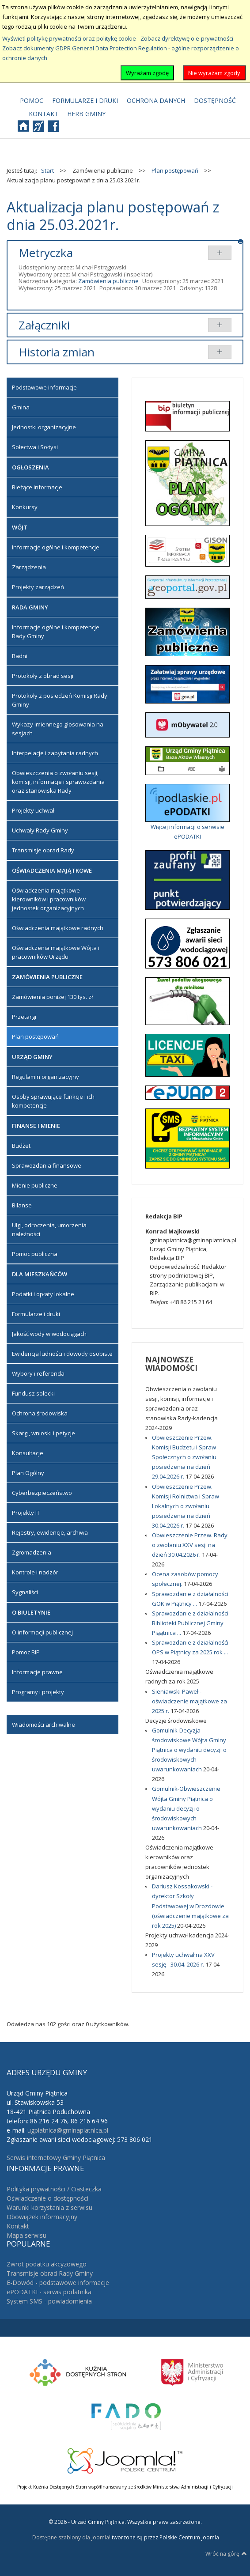  What do you see at coordinates (69, 38) in the screenshot?
I see `Wyświetl politykę prywatności oraz politykę cookie` at bounding box center [69, 38].